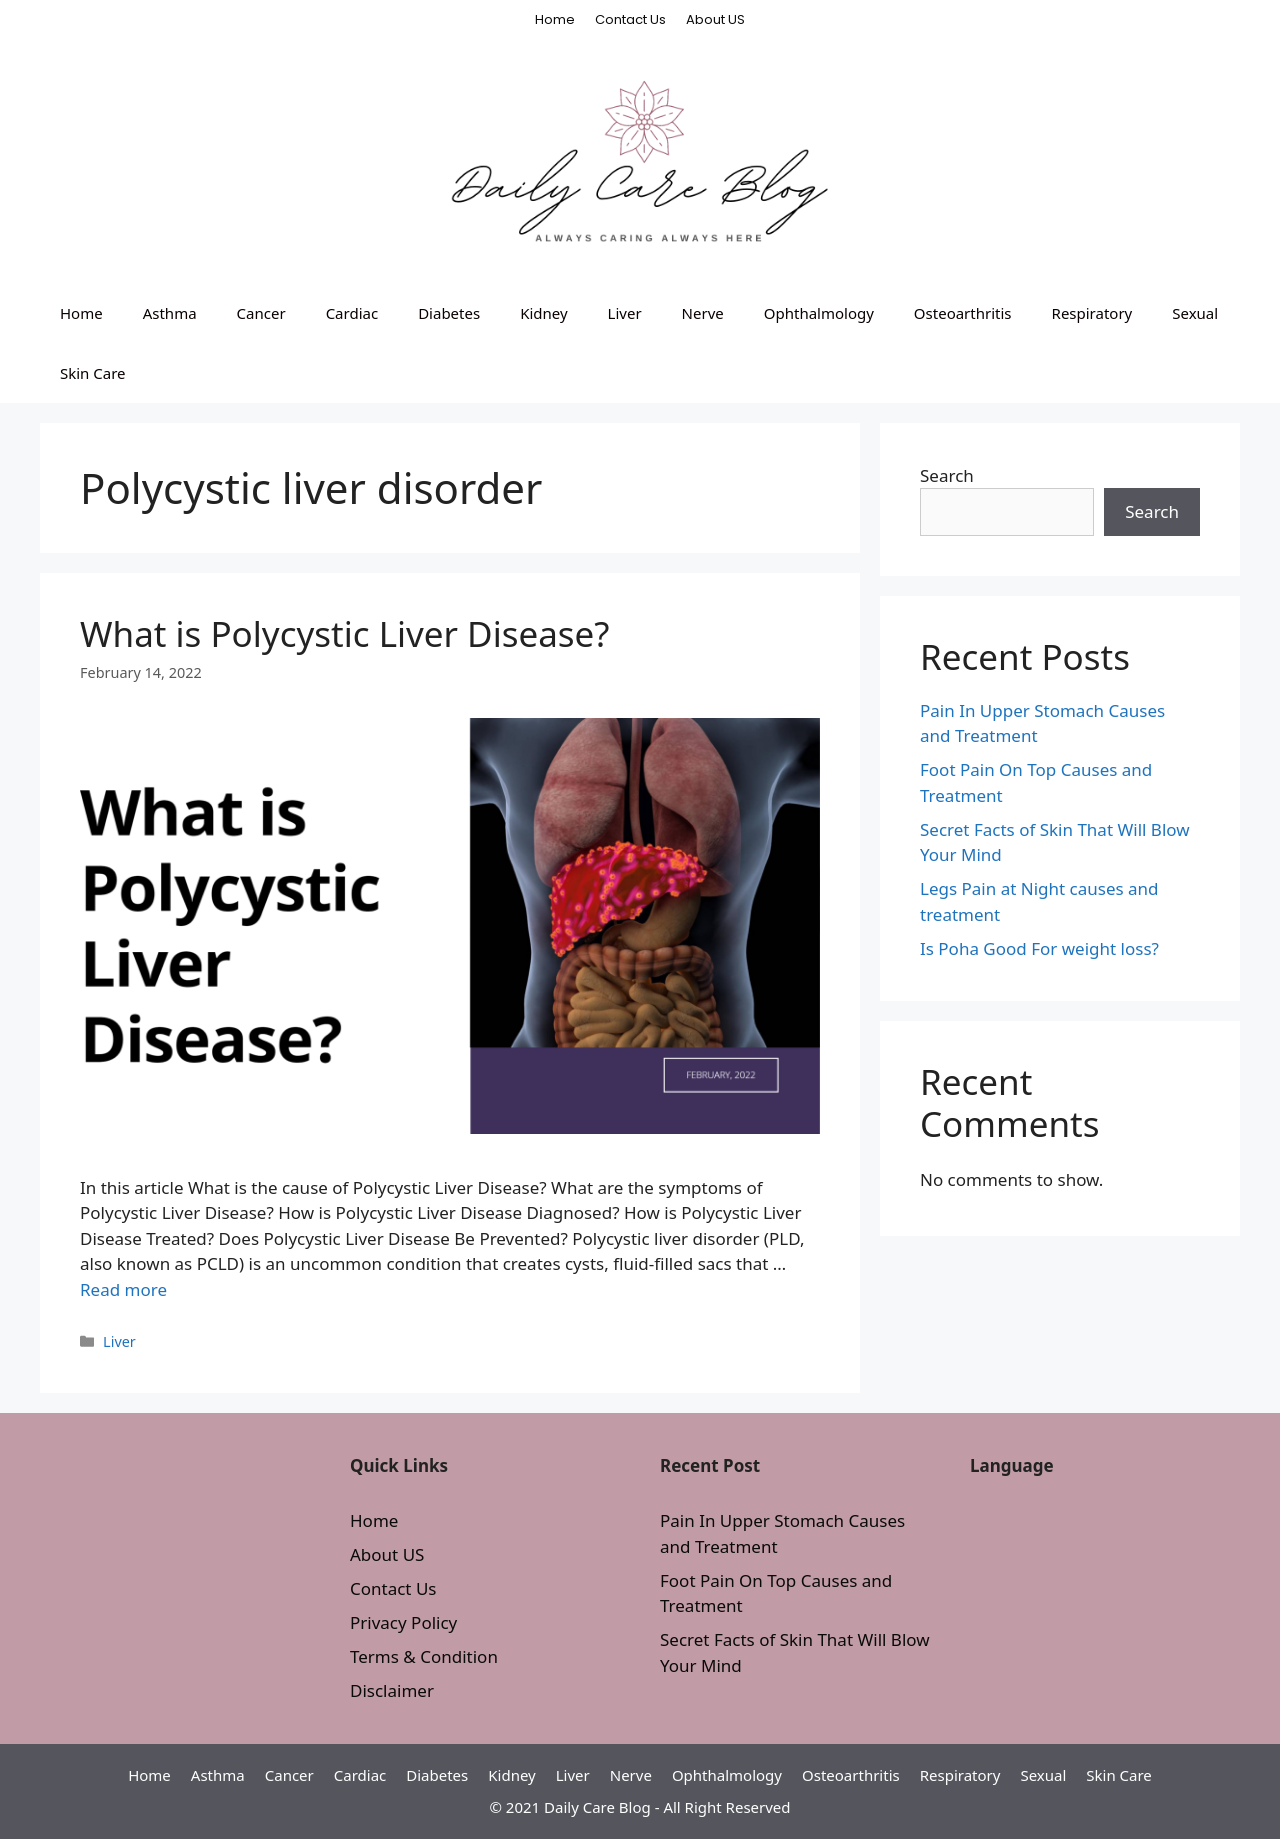 The height and width of the screenshot is (1839, 1280). Describe the element at coordinates (703, 313) in the screenshot. I see `Nerve` at that location.